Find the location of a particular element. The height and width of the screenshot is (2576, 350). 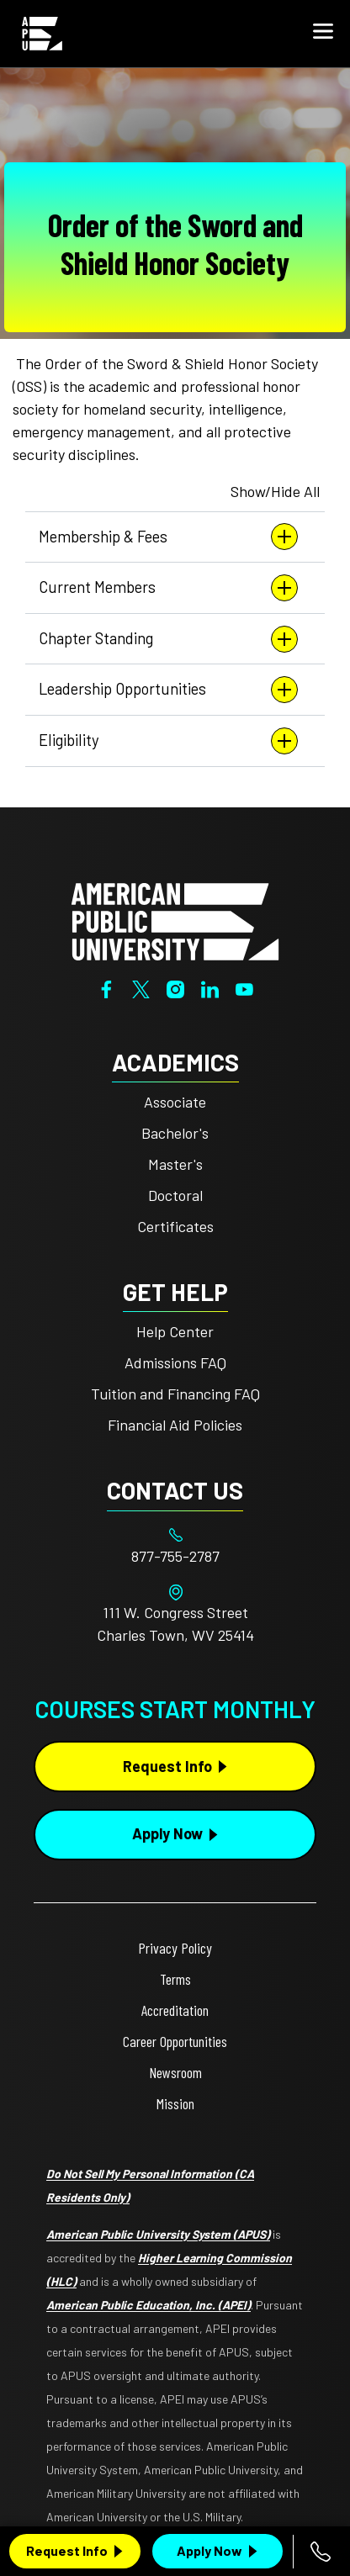

Show/Hide All is located at coordinates (275, 491).